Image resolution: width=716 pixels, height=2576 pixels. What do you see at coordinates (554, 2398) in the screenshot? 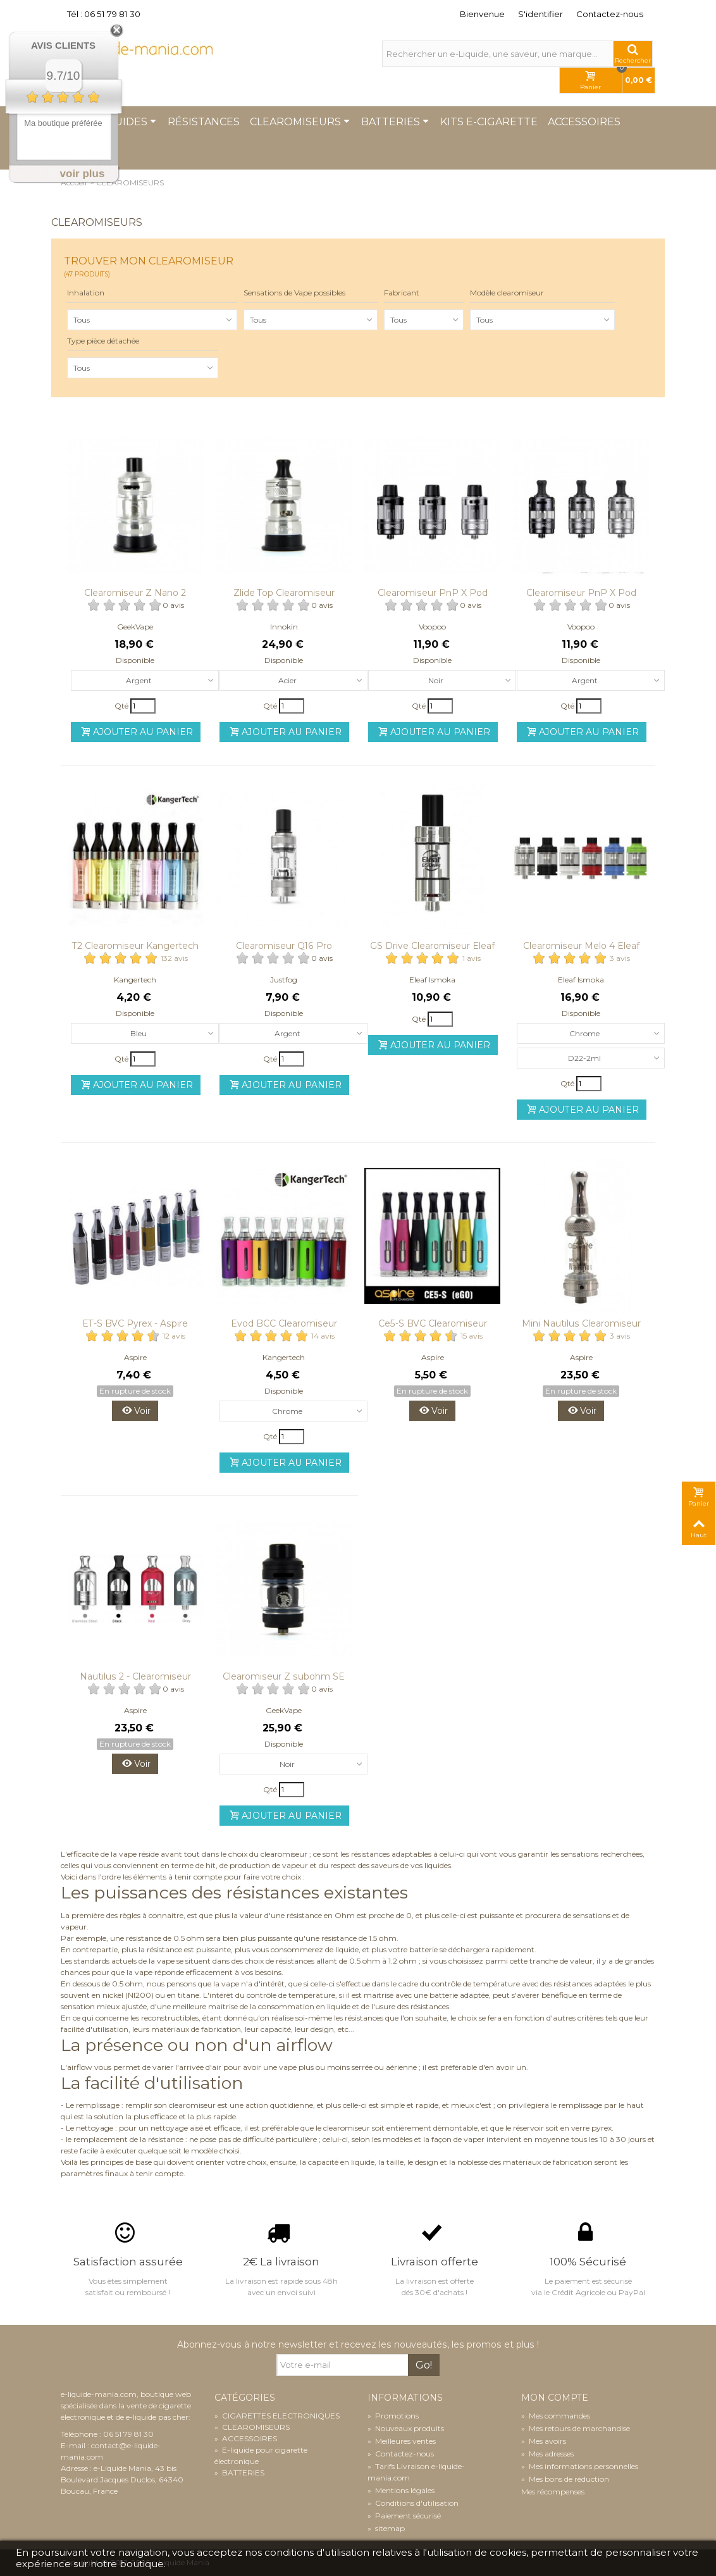
I see `Mon compte` at bounding box center [554, 2398].